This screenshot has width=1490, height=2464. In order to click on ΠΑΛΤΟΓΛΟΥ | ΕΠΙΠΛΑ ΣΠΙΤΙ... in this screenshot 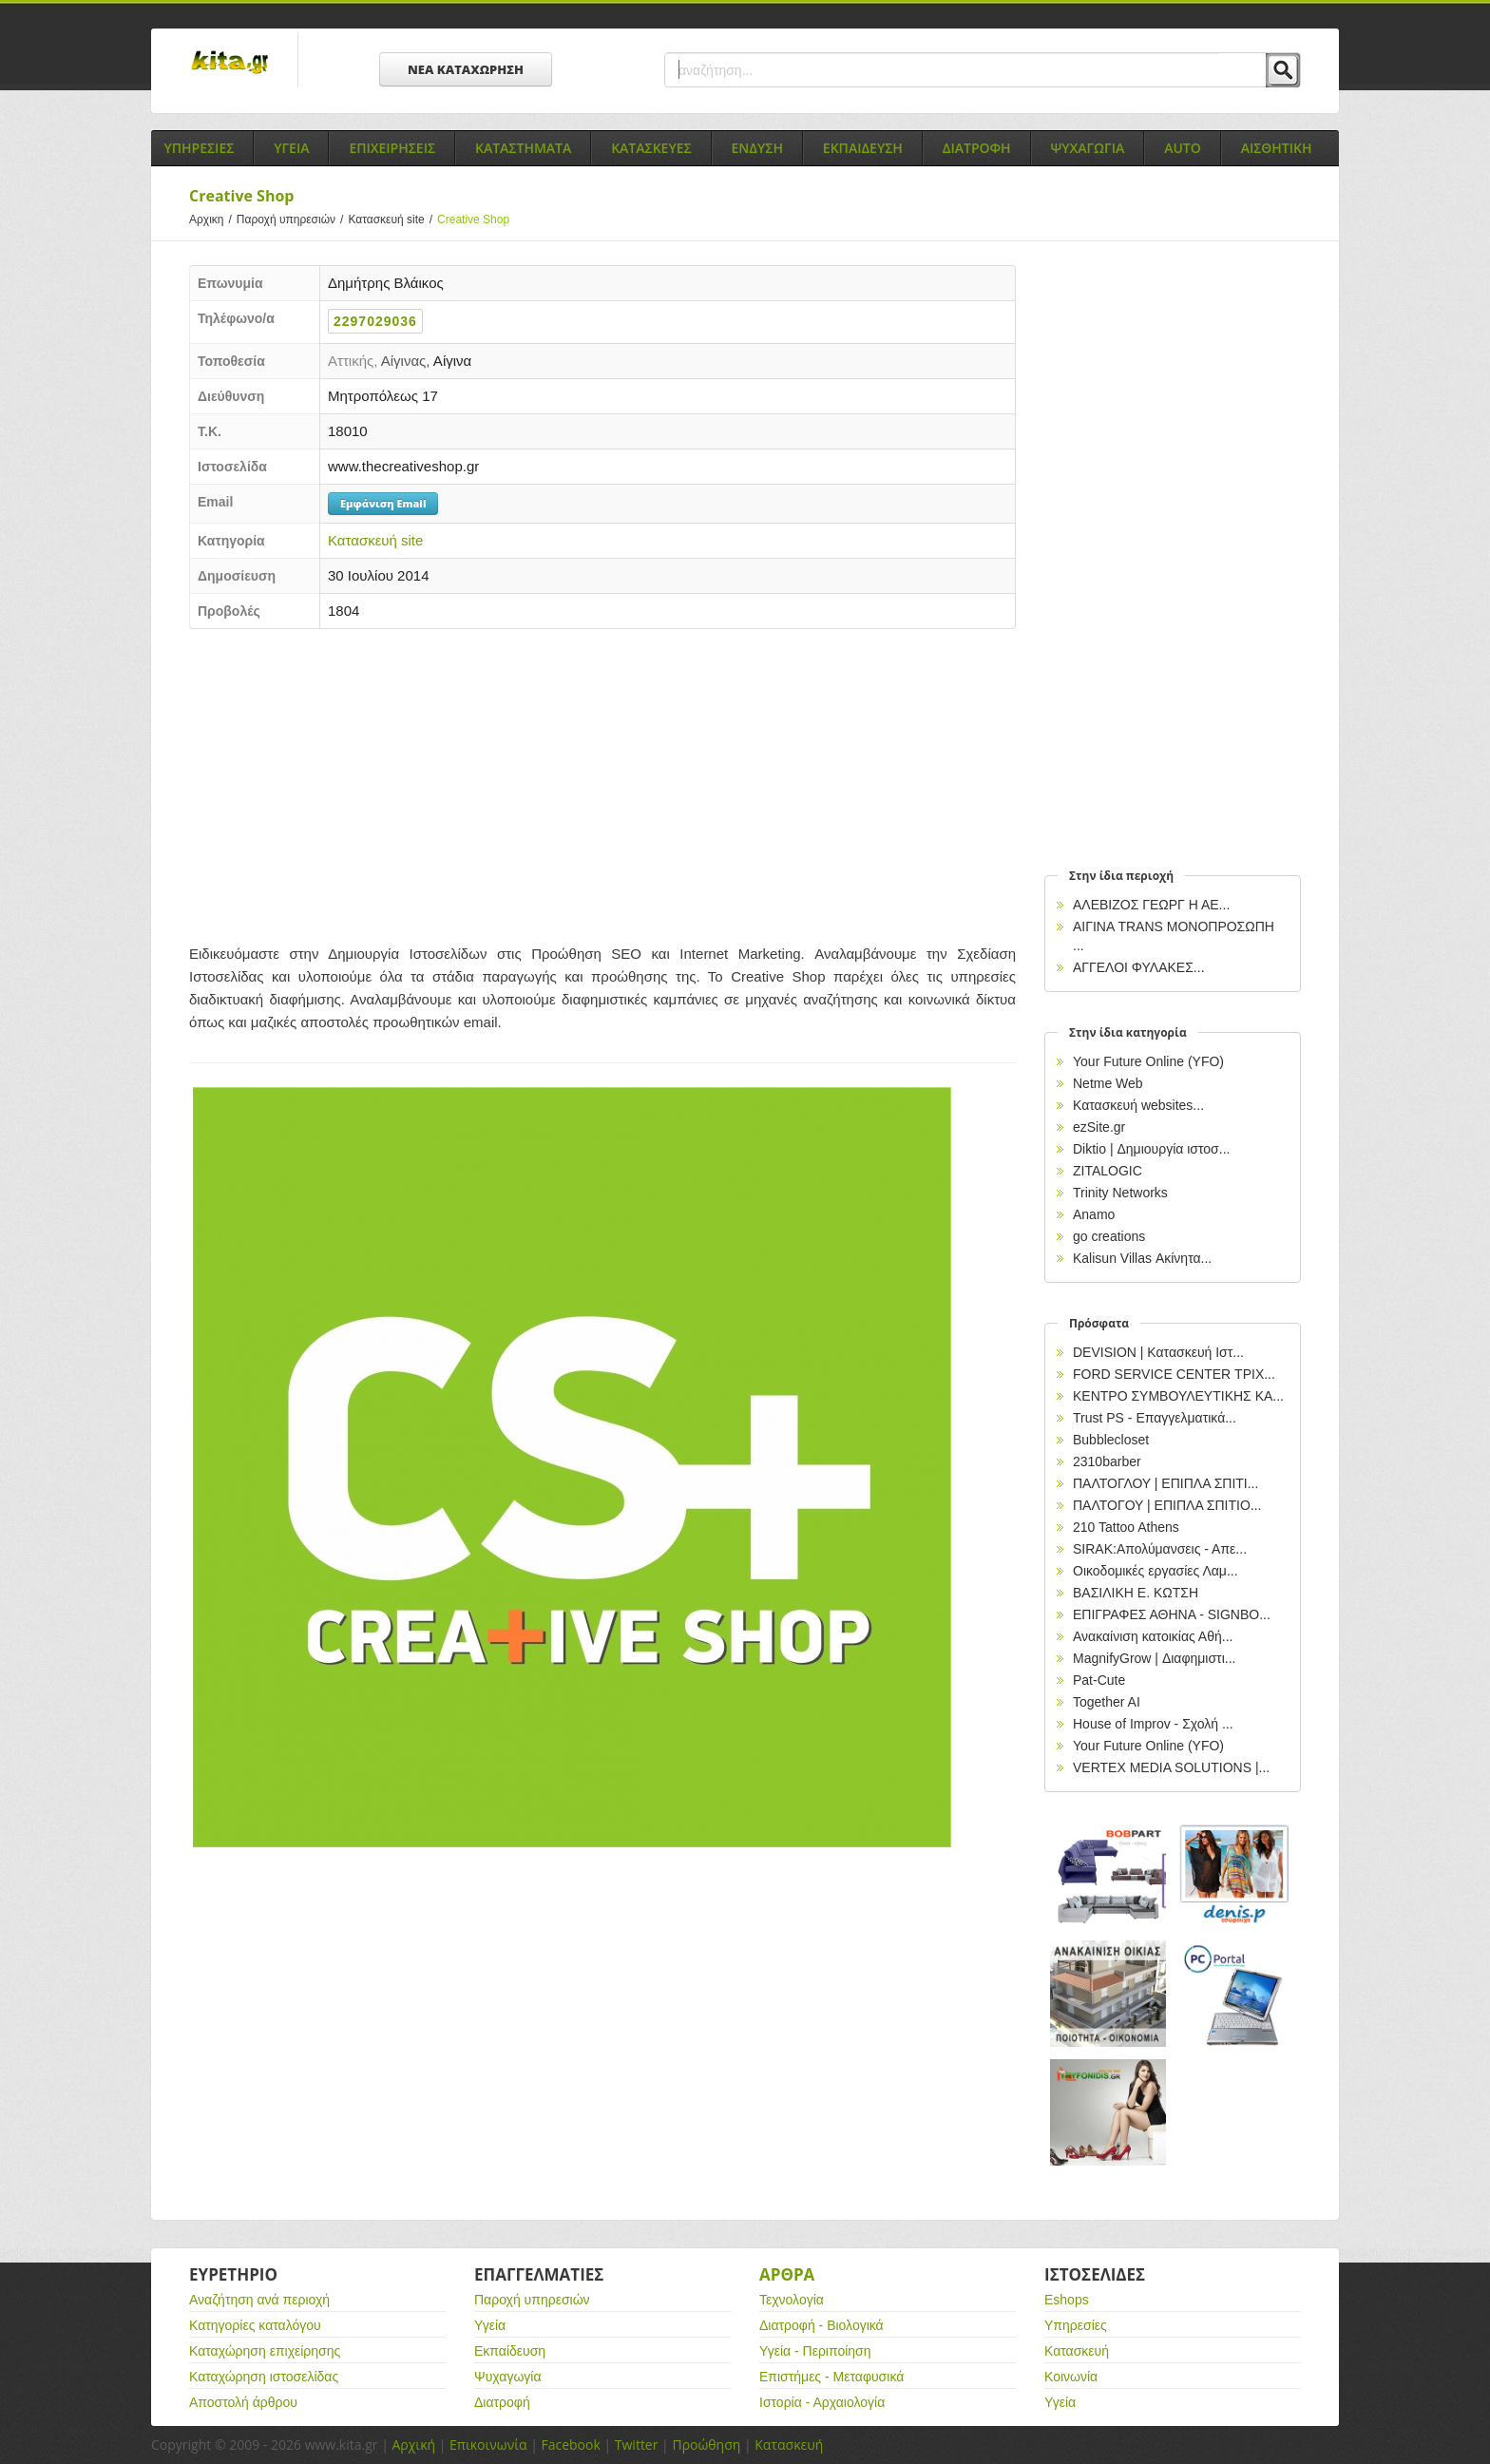, I will do `click(1165, 1483)`.